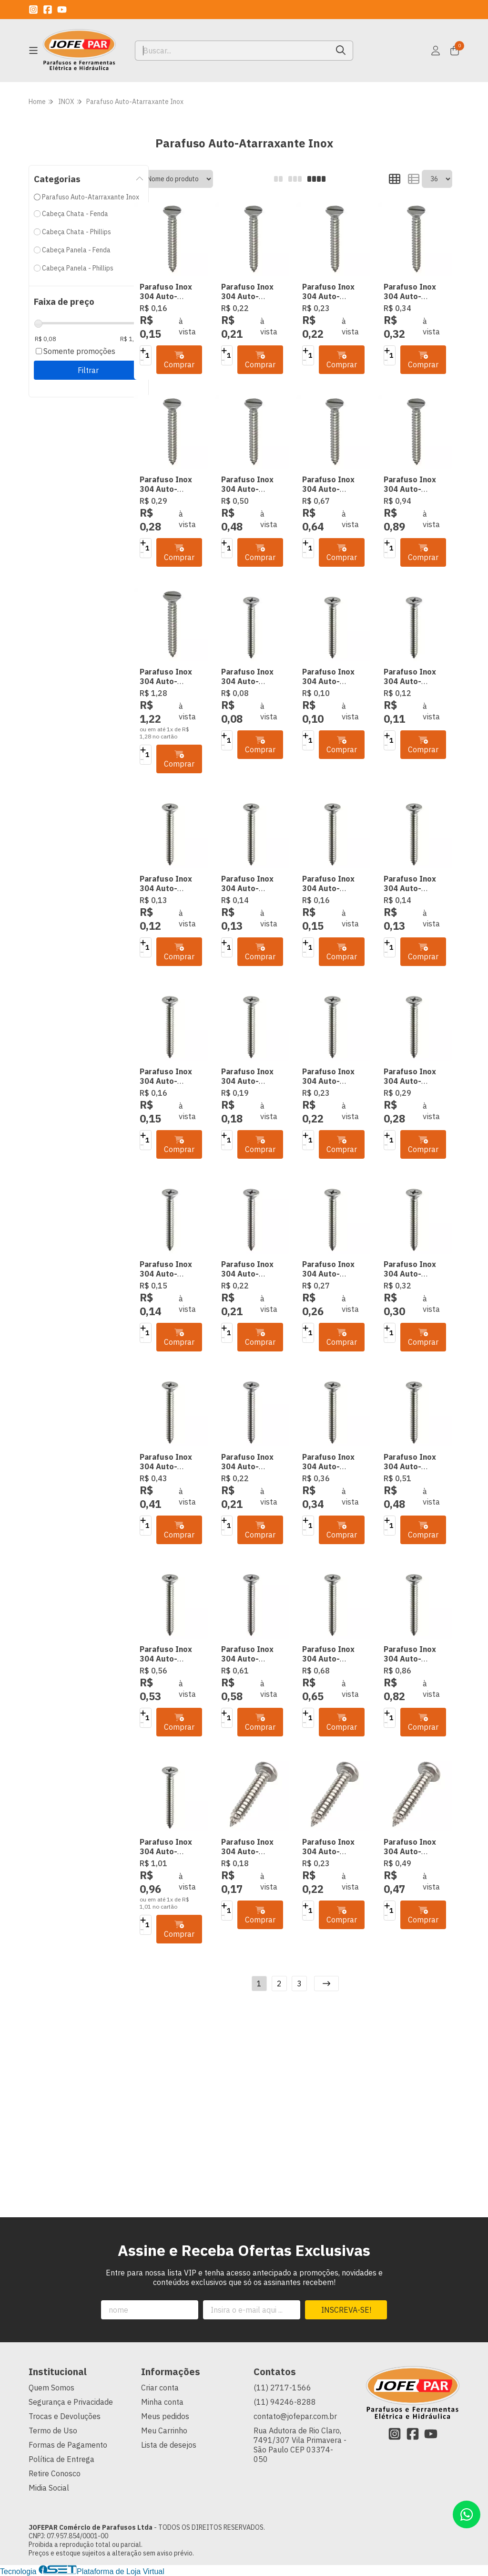 This screenshot has width=488, height=2576. Describe the element at coordinates (231, 50) in the screenshot. I see `[Digite o termo de busca]` at that location.